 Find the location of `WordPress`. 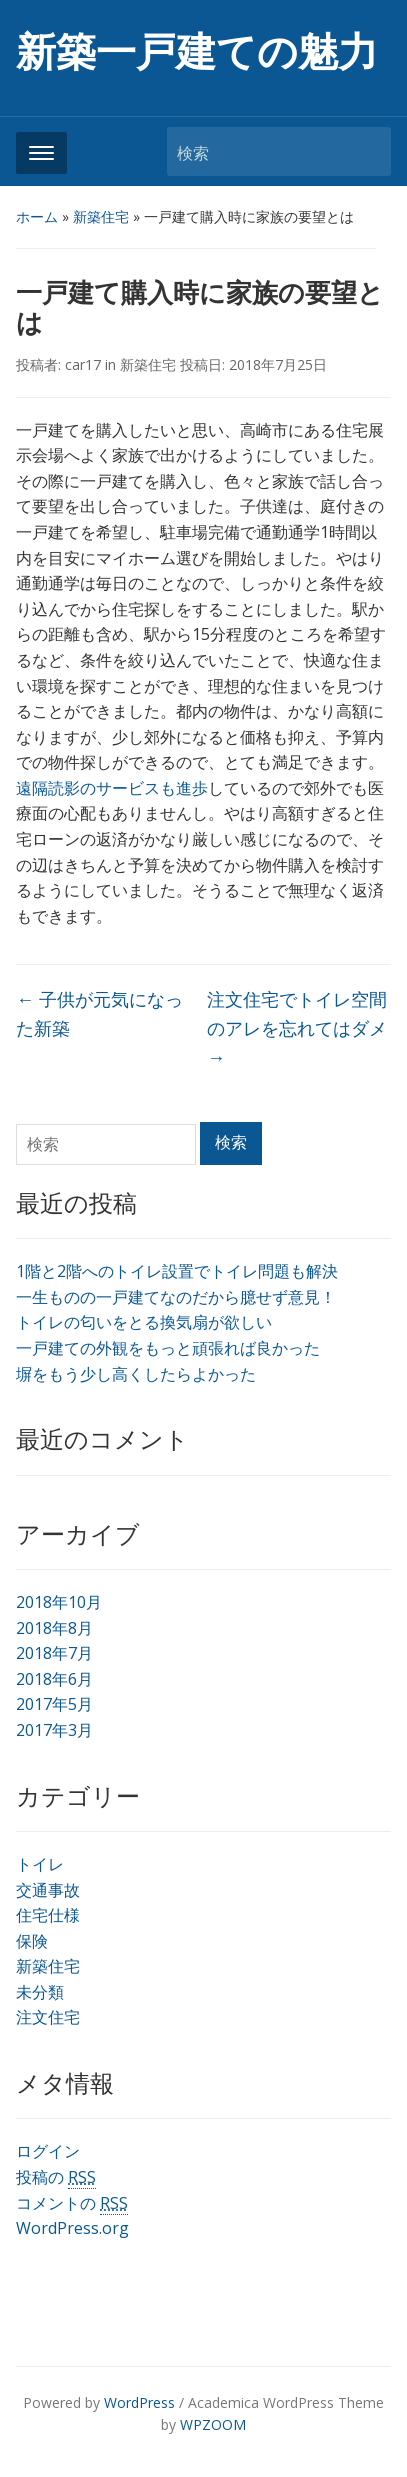

WordPress is located at coordinates (139, 2402).